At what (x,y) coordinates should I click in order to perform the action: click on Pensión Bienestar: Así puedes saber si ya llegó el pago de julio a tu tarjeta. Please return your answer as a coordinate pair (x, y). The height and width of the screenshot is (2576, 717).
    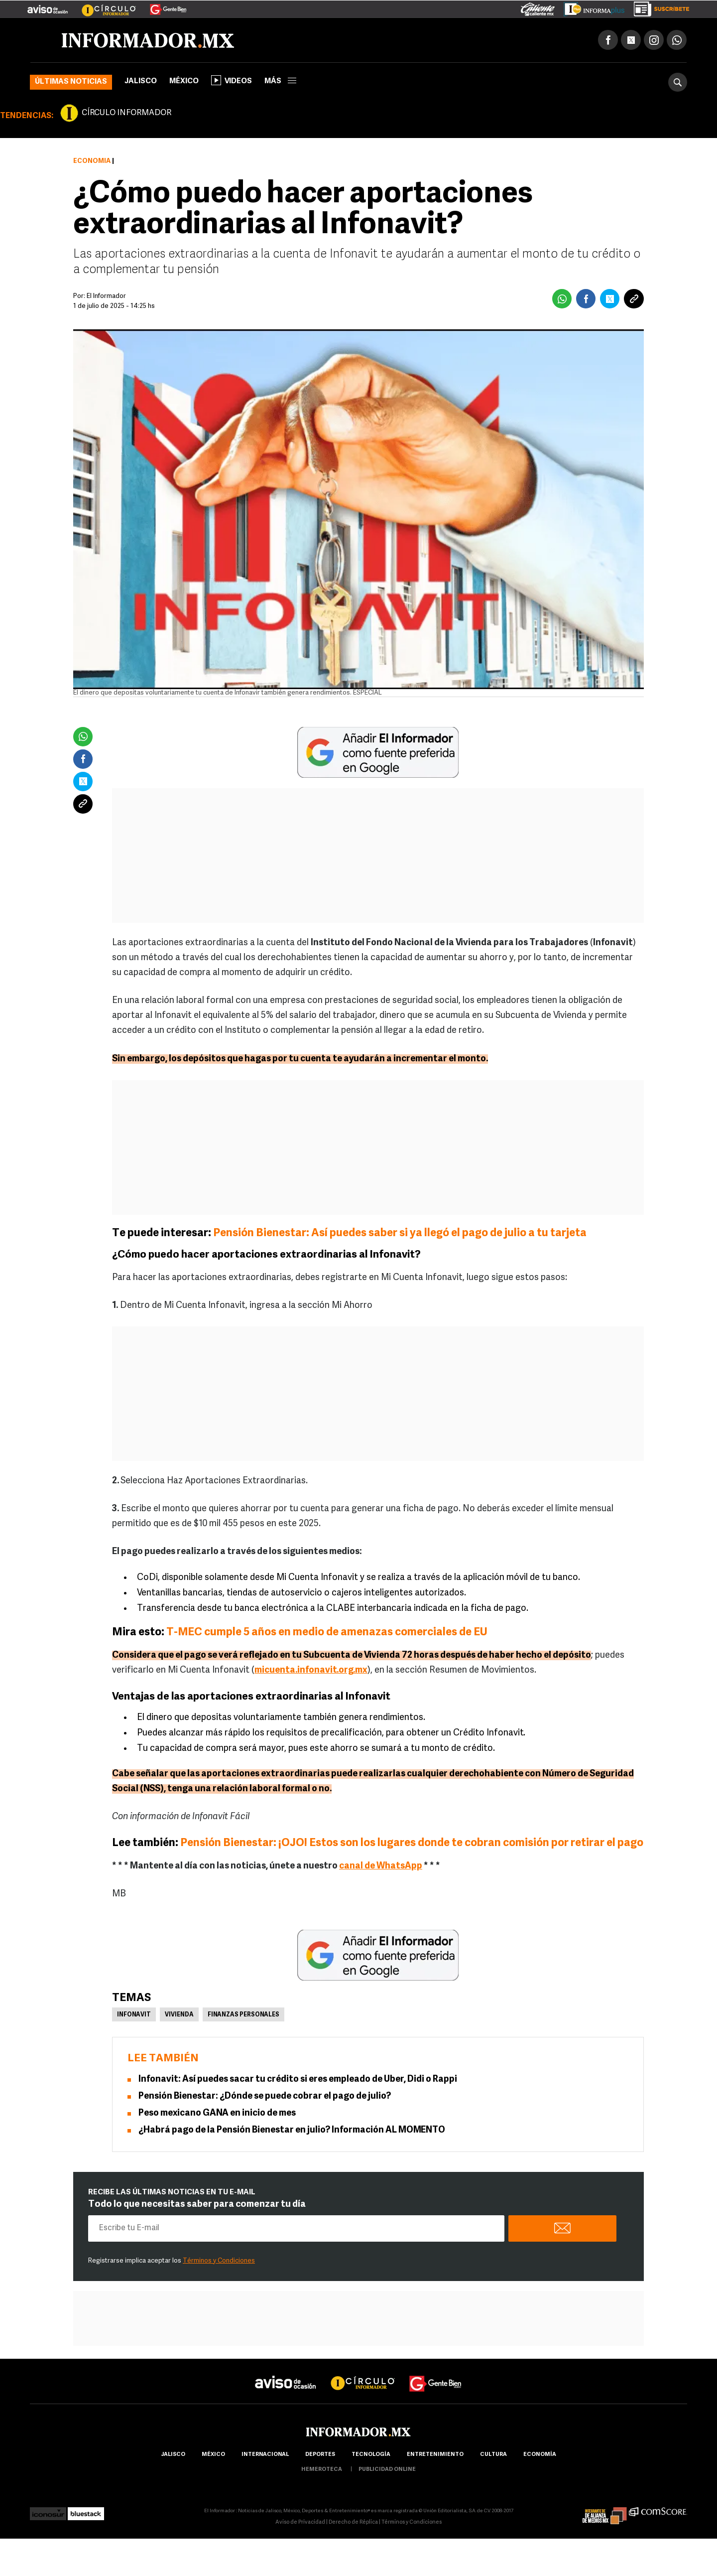
    Looking at the image, I should click on (400, 1233).